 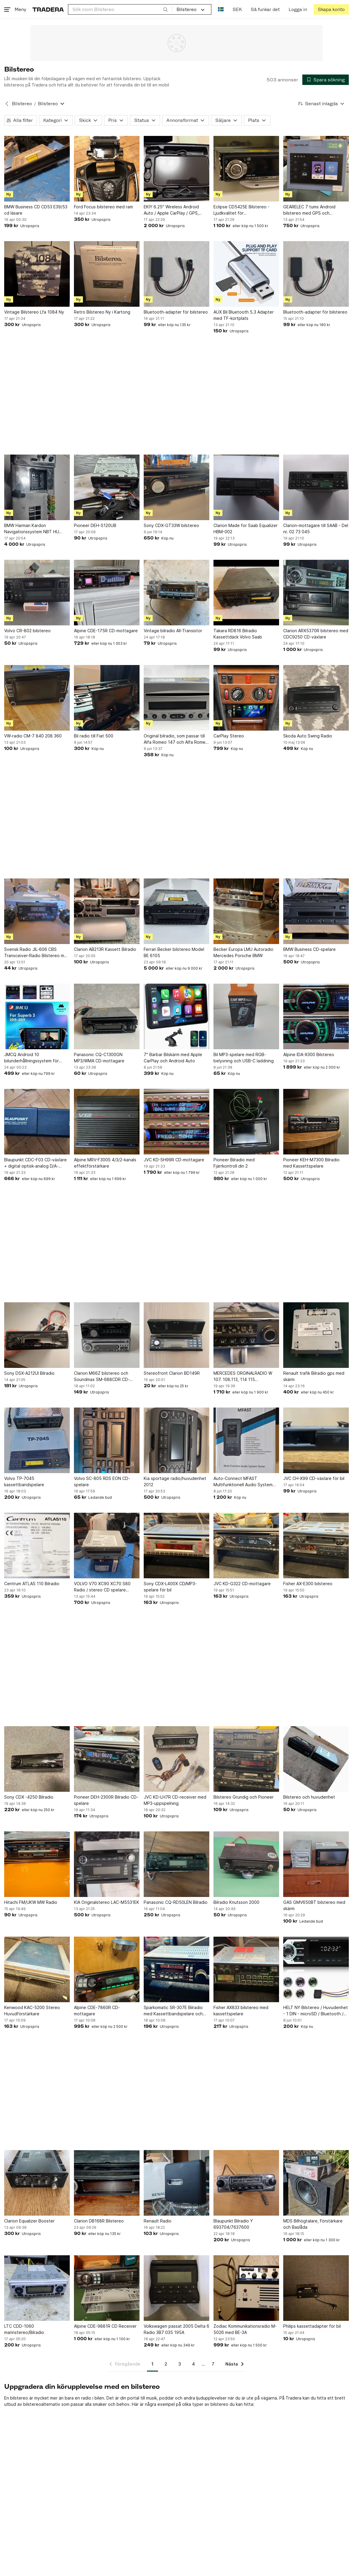 I want to click on Alpine CDE-175R CD-mottagare, so click(x=106, y=630).